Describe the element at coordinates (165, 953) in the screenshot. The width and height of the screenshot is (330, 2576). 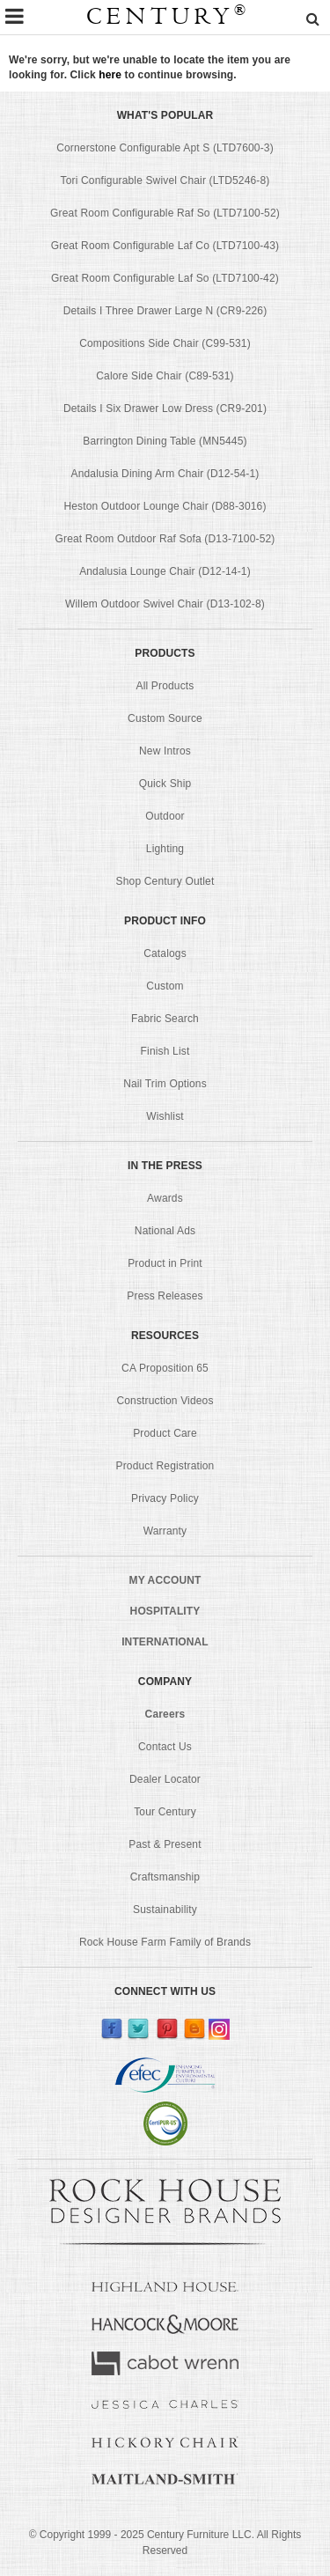
I see `Catalogs` at that location.